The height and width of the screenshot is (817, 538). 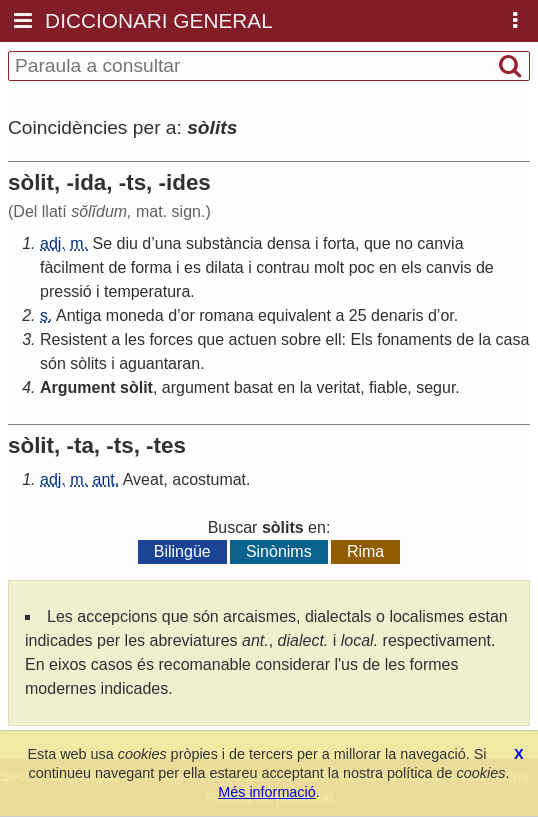 I want to click on equivalent, so click(x=294, y=315).